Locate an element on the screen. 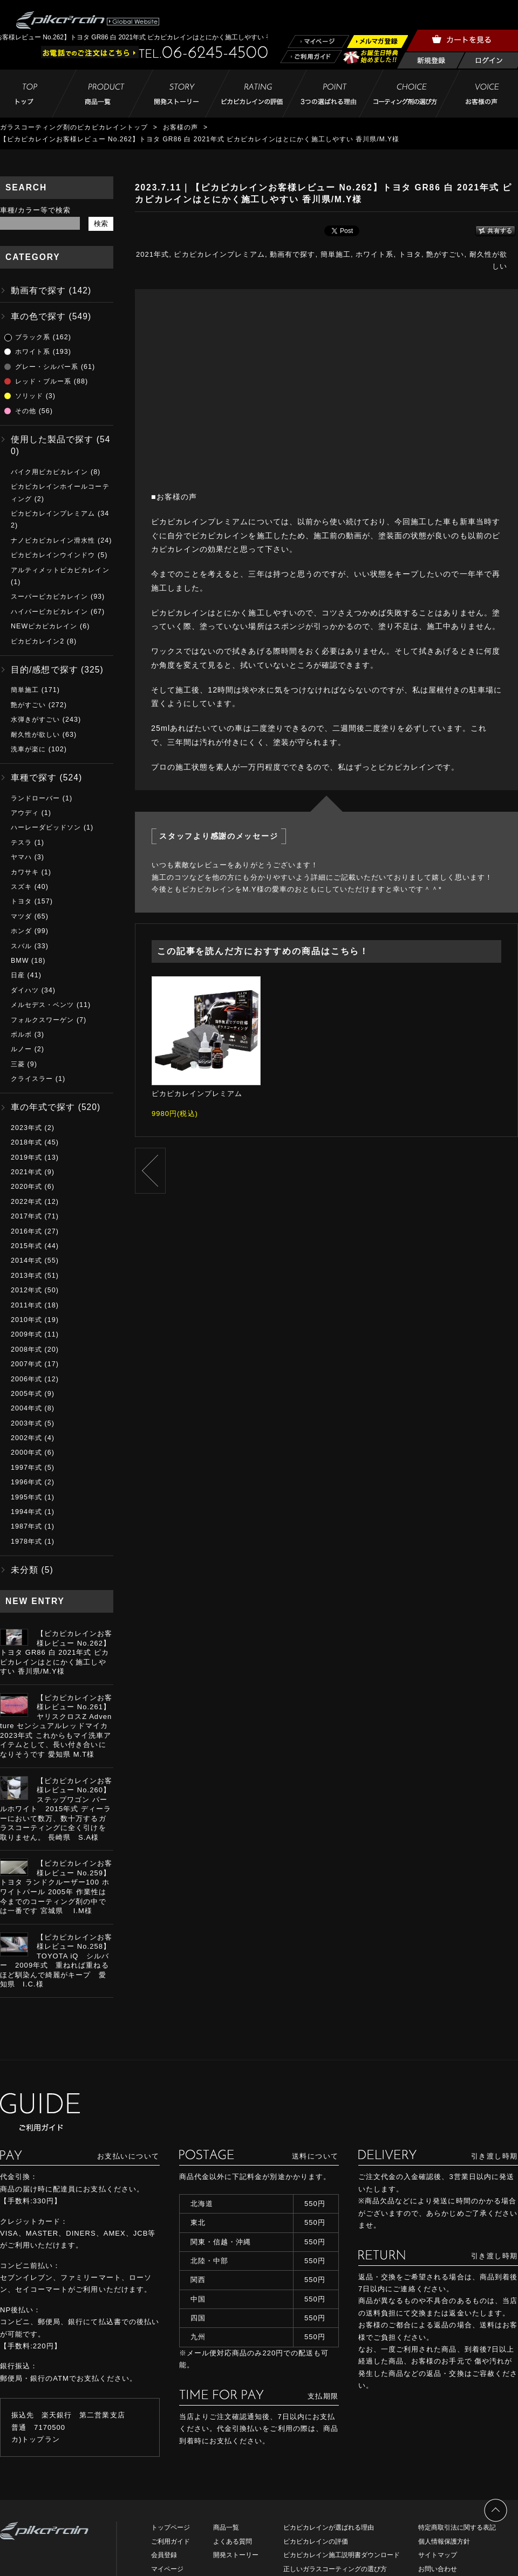 The height and width of the screenshot is (2576, 518). アウディ is located at coordinates (25, 813).